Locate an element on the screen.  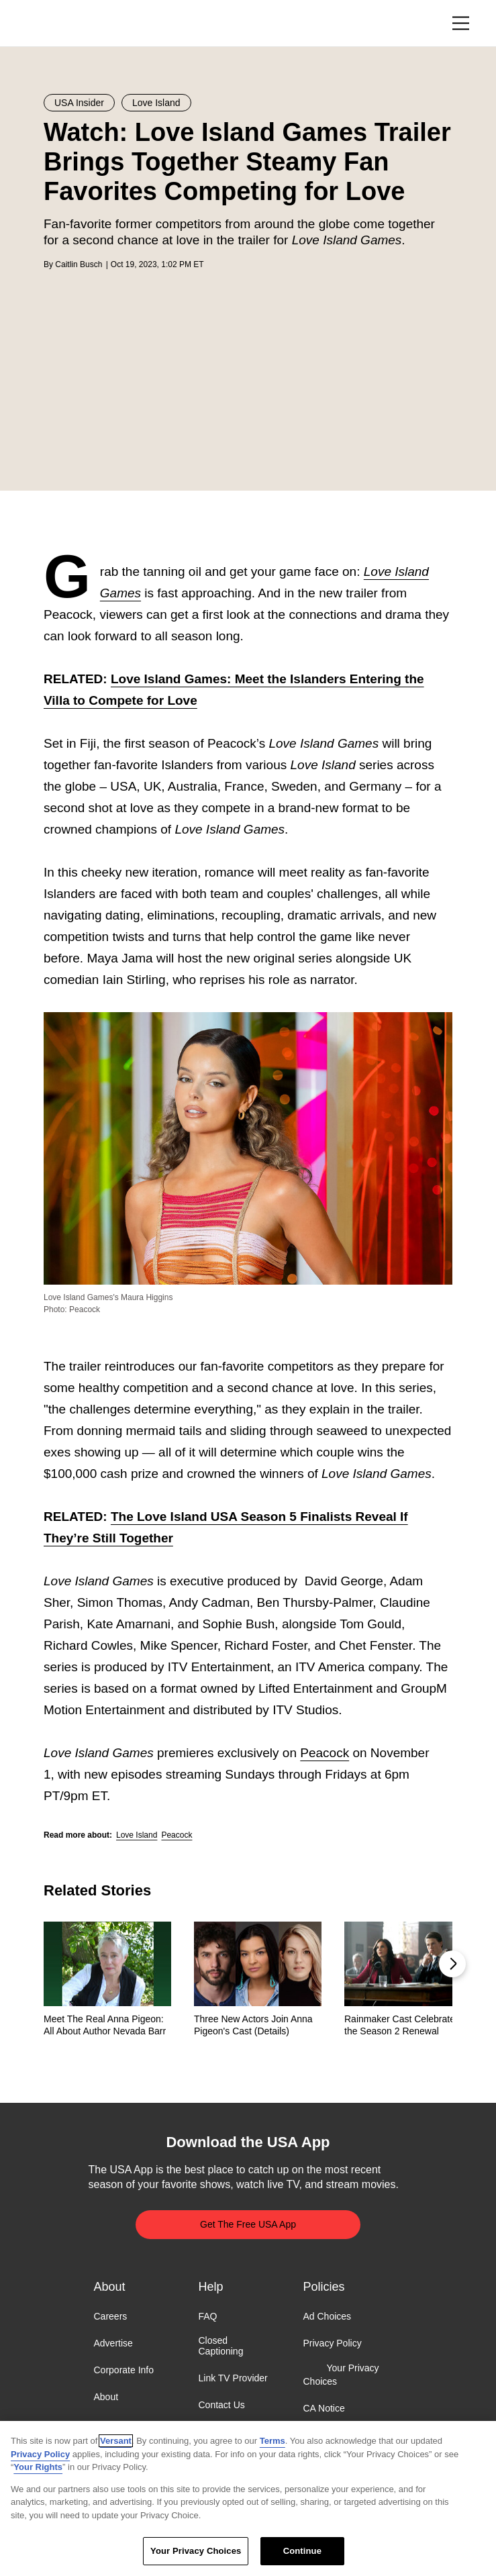
FAQ is located at coordinates (208, 2316).